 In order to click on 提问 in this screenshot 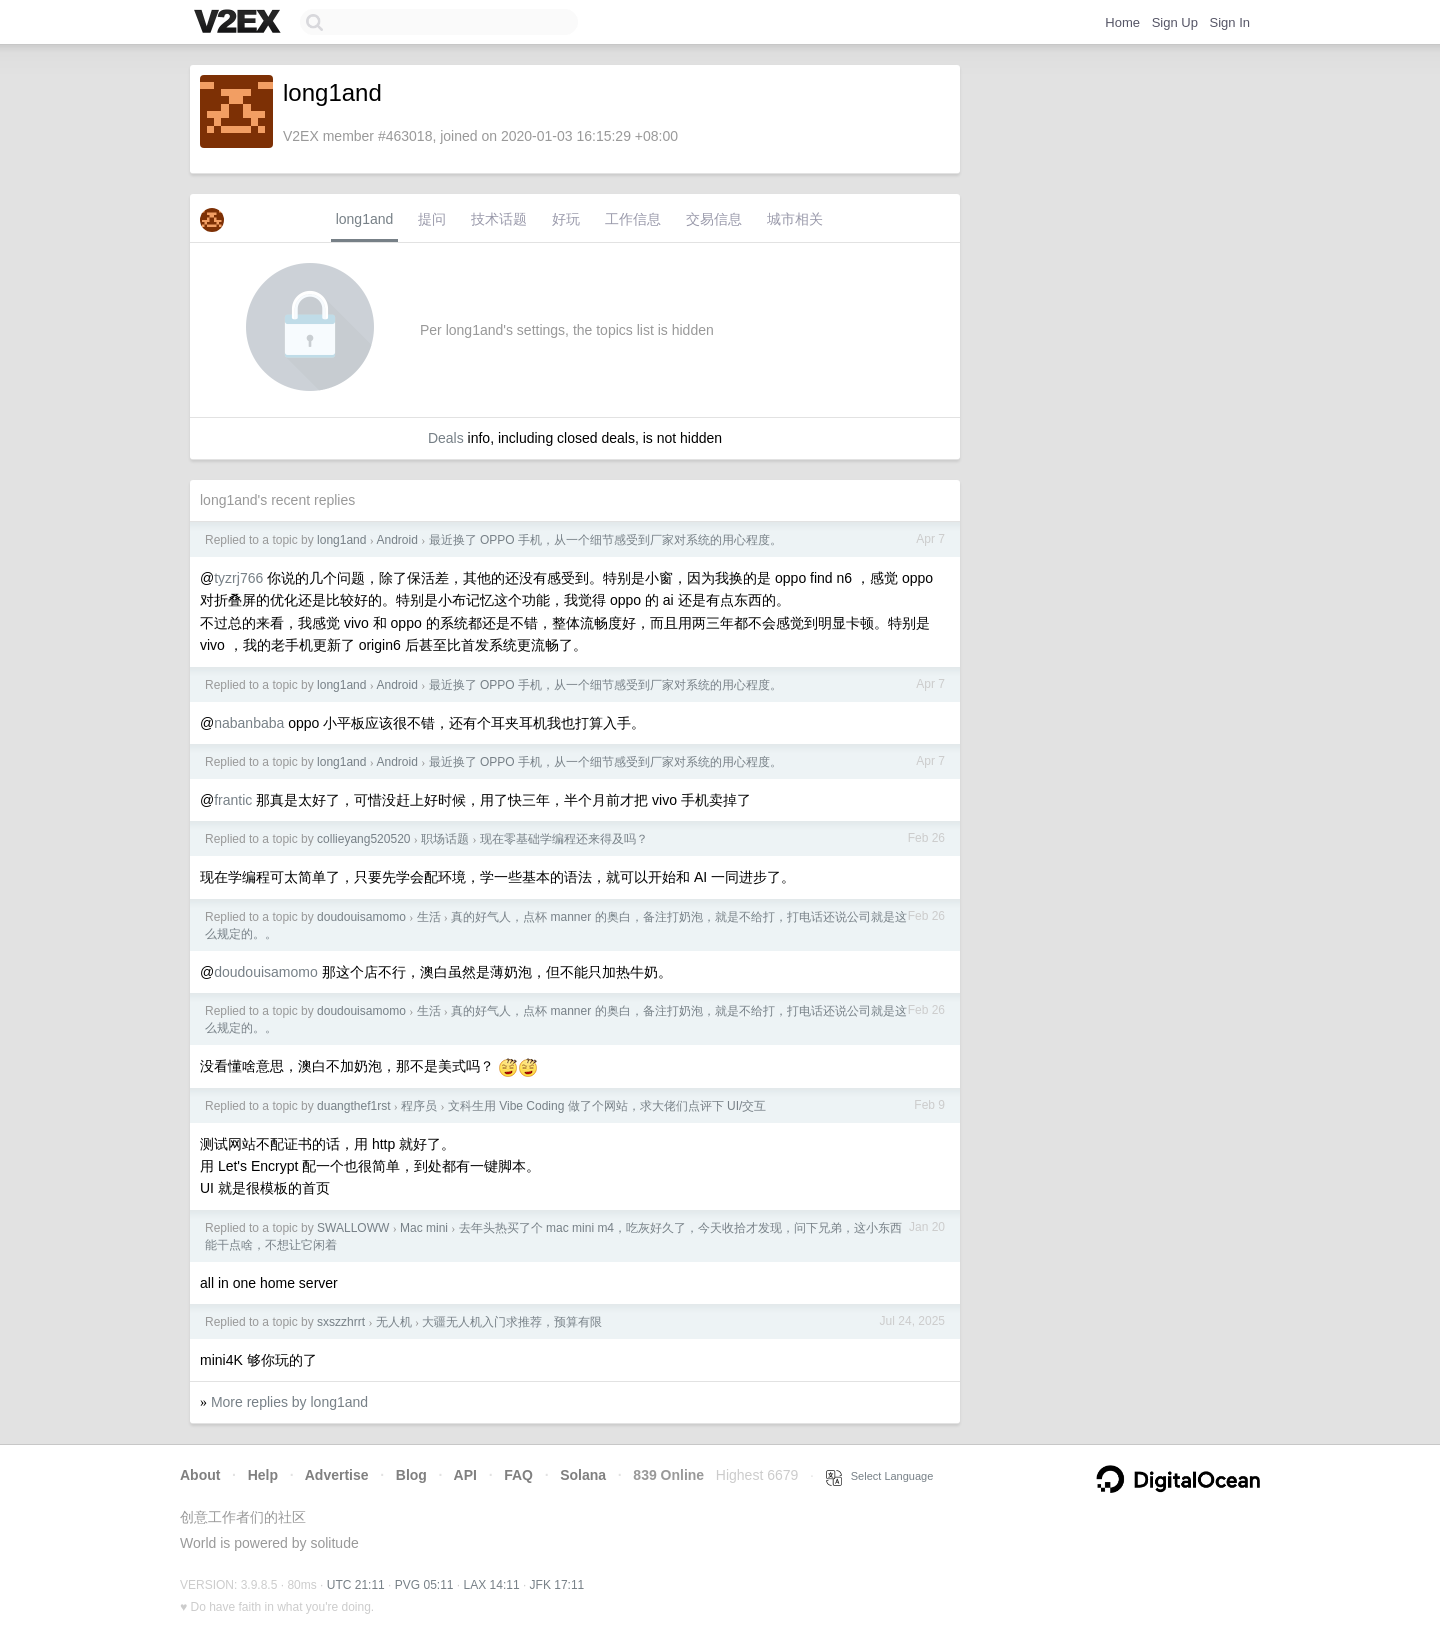, I will do `click(432, 219)`.